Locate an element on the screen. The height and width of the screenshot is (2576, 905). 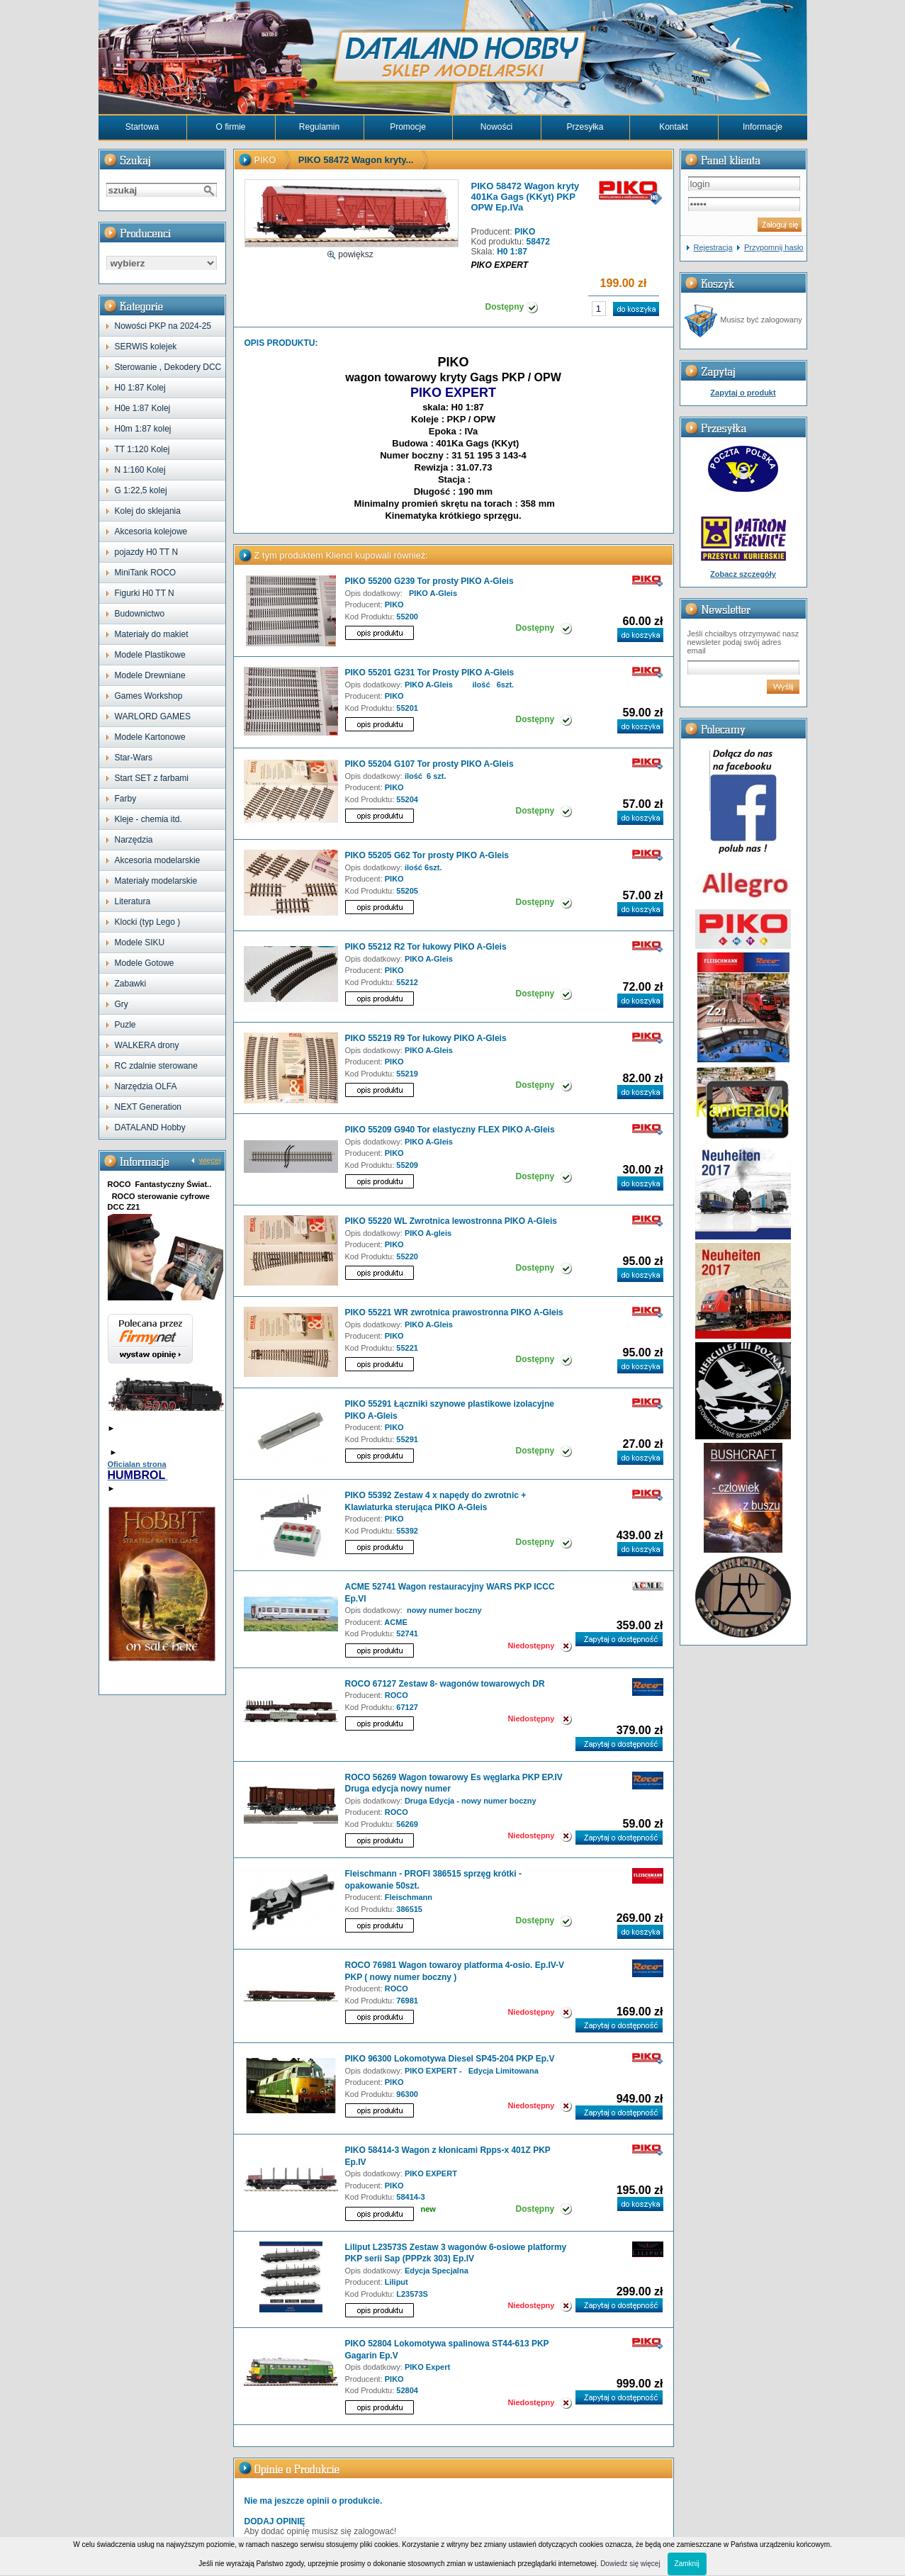
MiniTank ROCO is located at coordinates (145, 573).